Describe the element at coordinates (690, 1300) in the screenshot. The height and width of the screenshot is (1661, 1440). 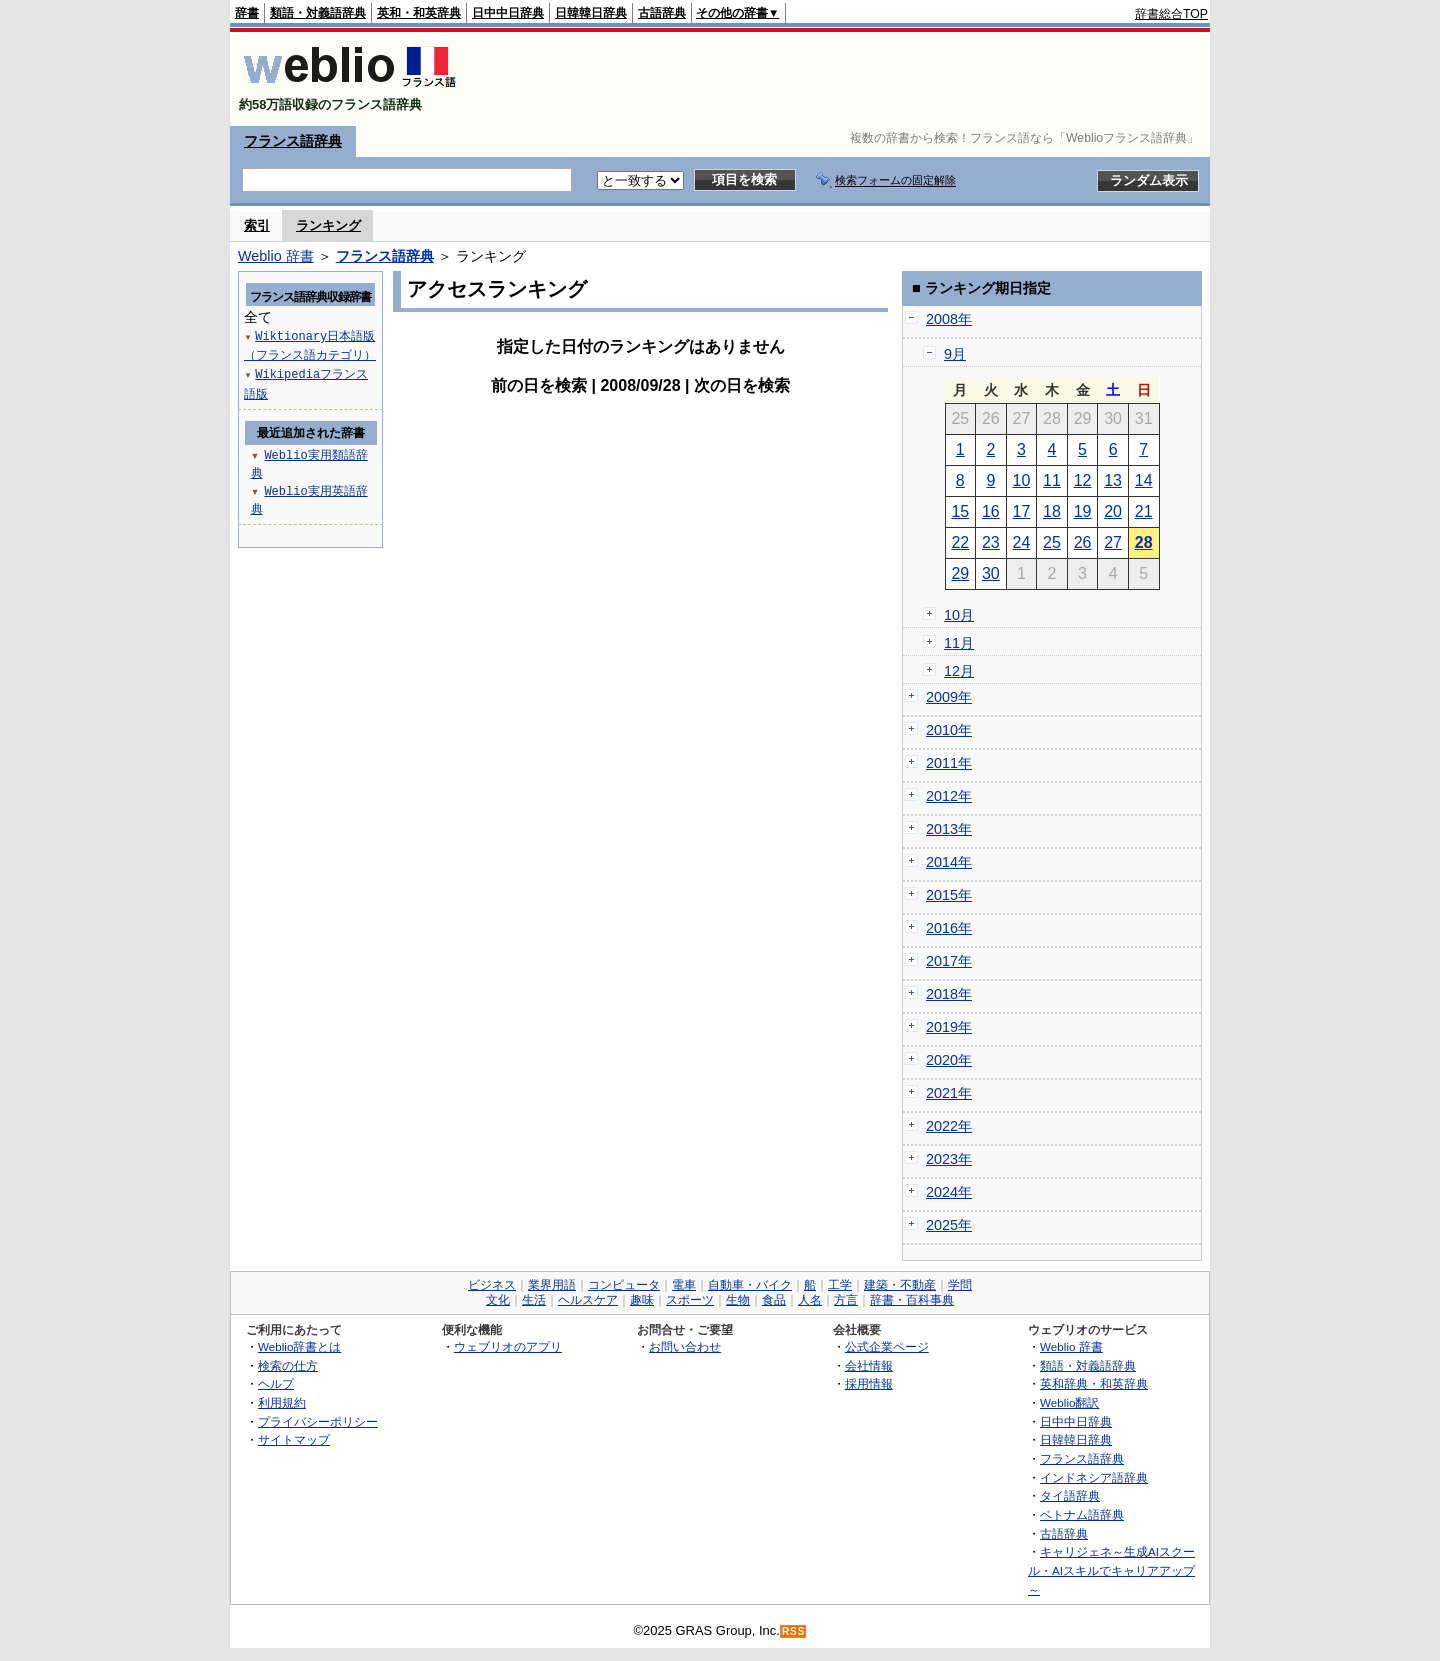
I see `スポーツ` at that location.